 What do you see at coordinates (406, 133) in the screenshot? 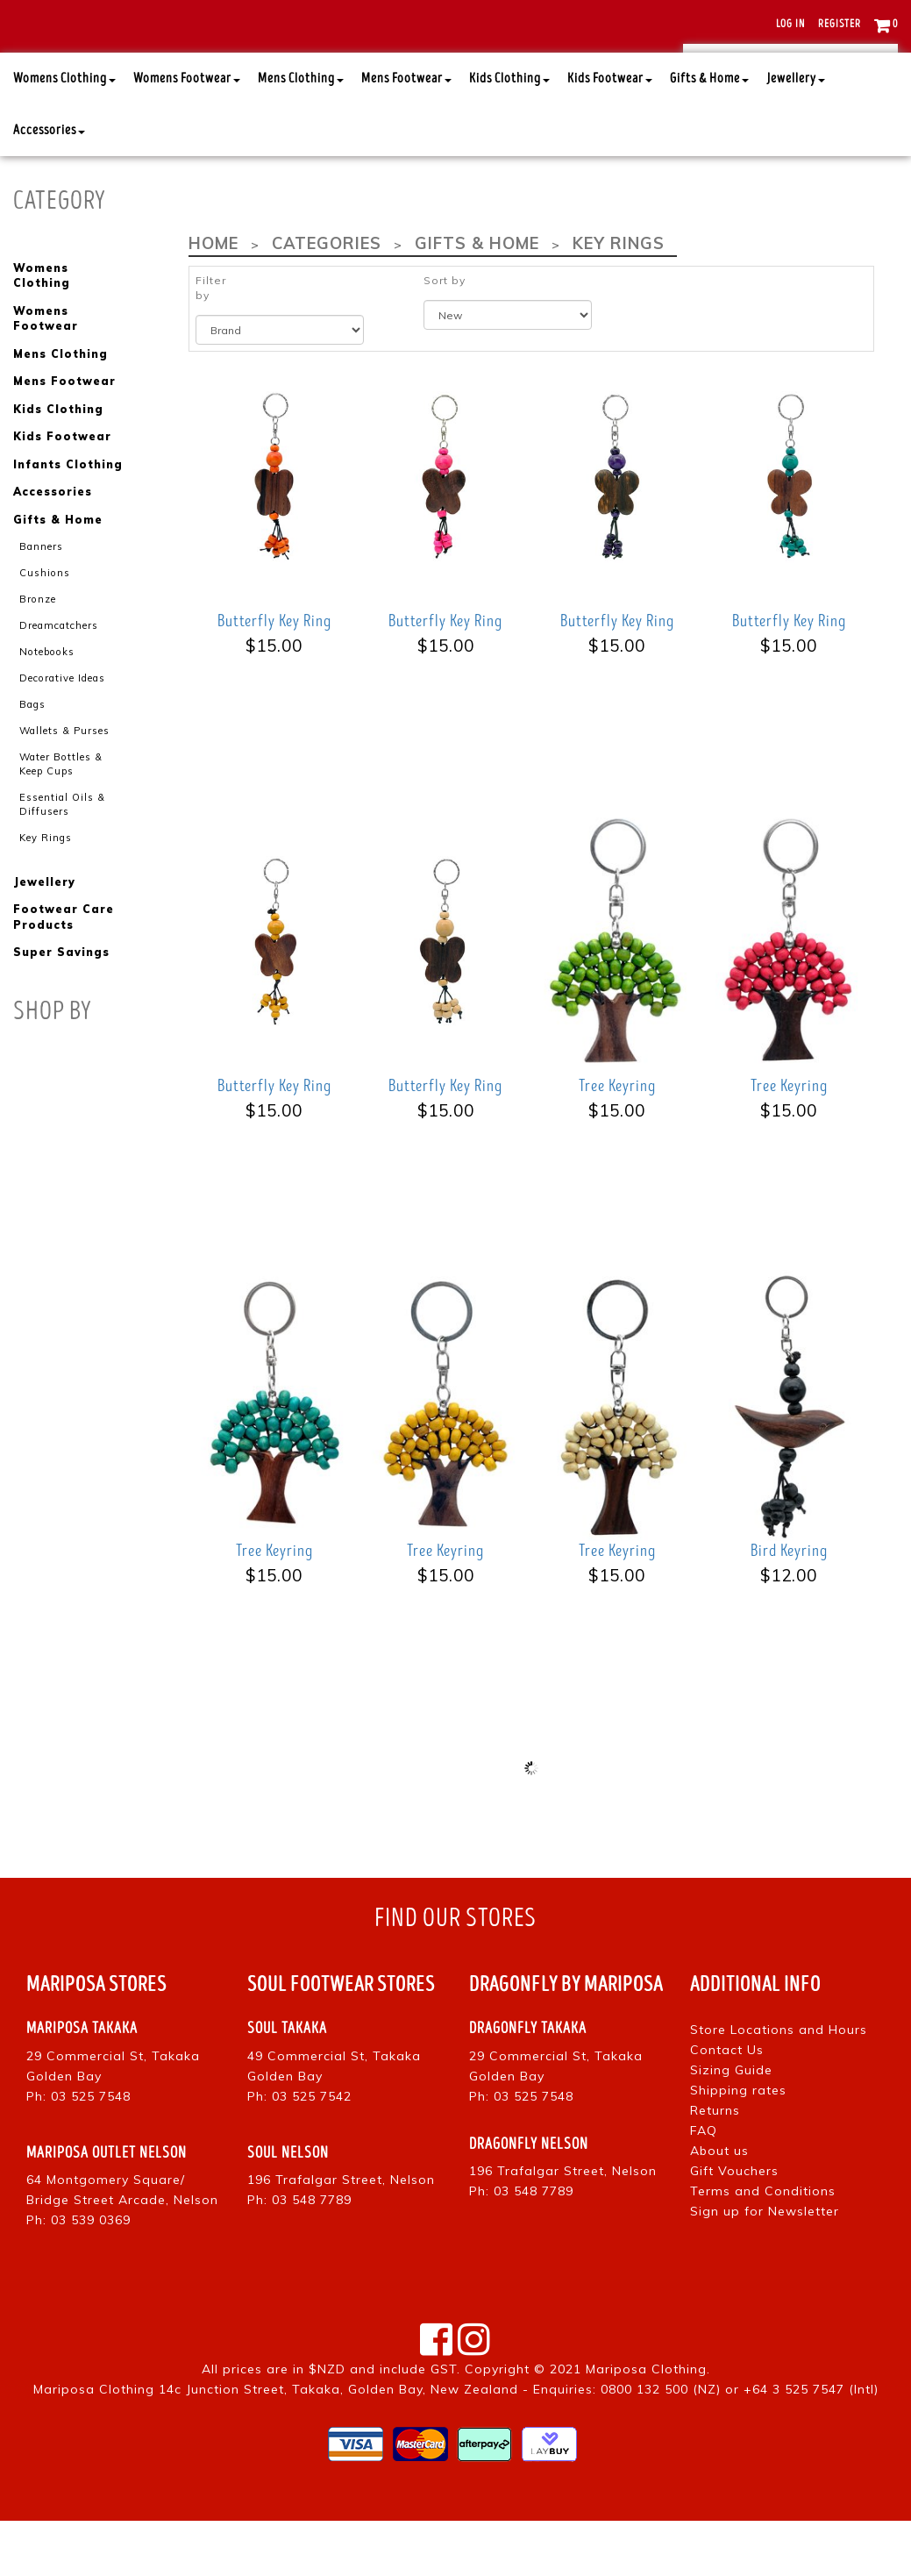
I see `Mens Footwear` at bounding box center [406, 133].